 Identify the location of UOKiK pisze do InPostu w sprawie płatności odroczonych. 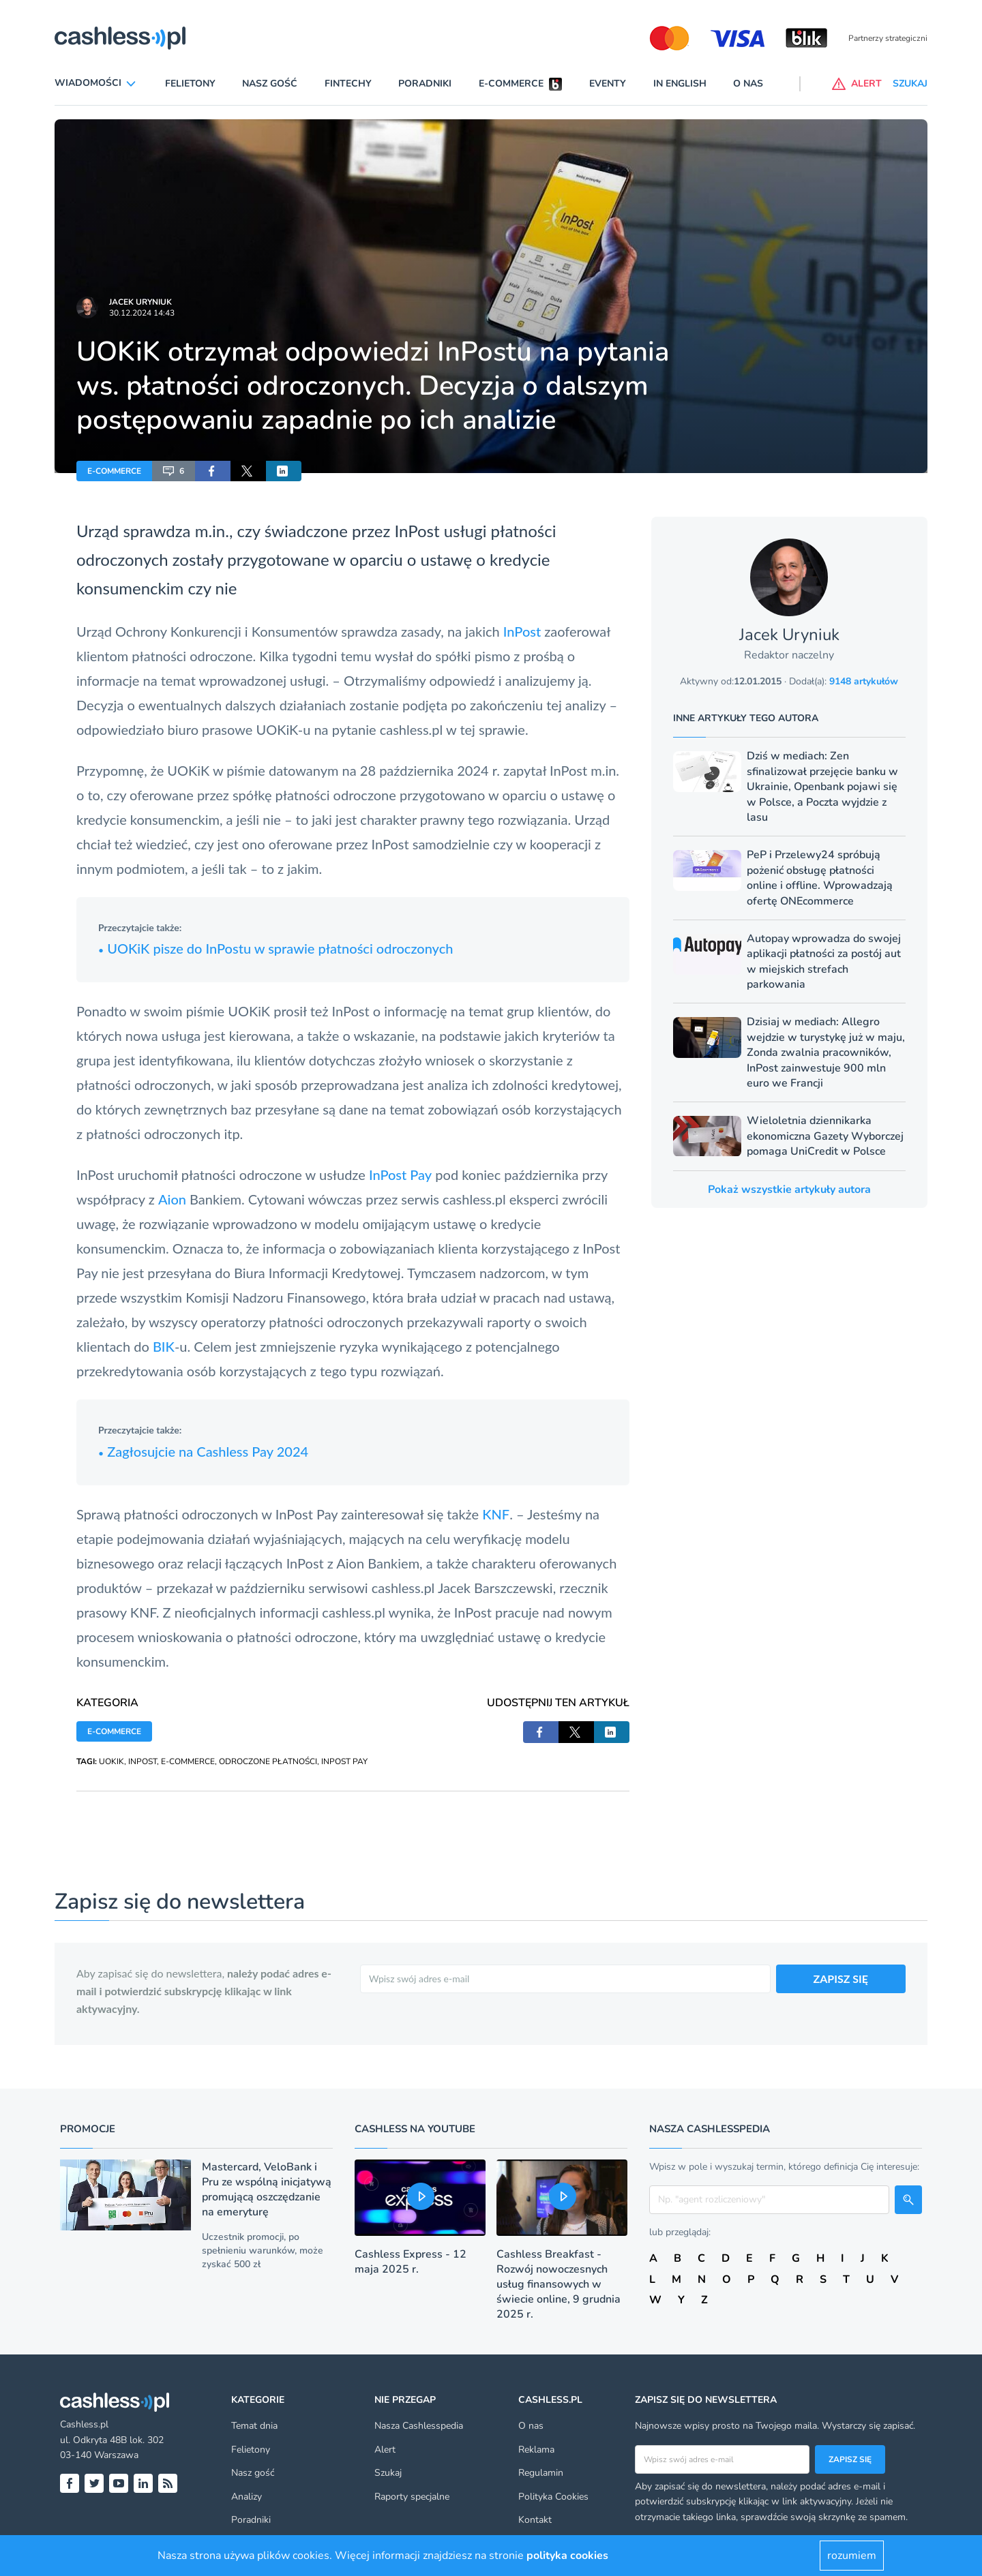
(275, 948).